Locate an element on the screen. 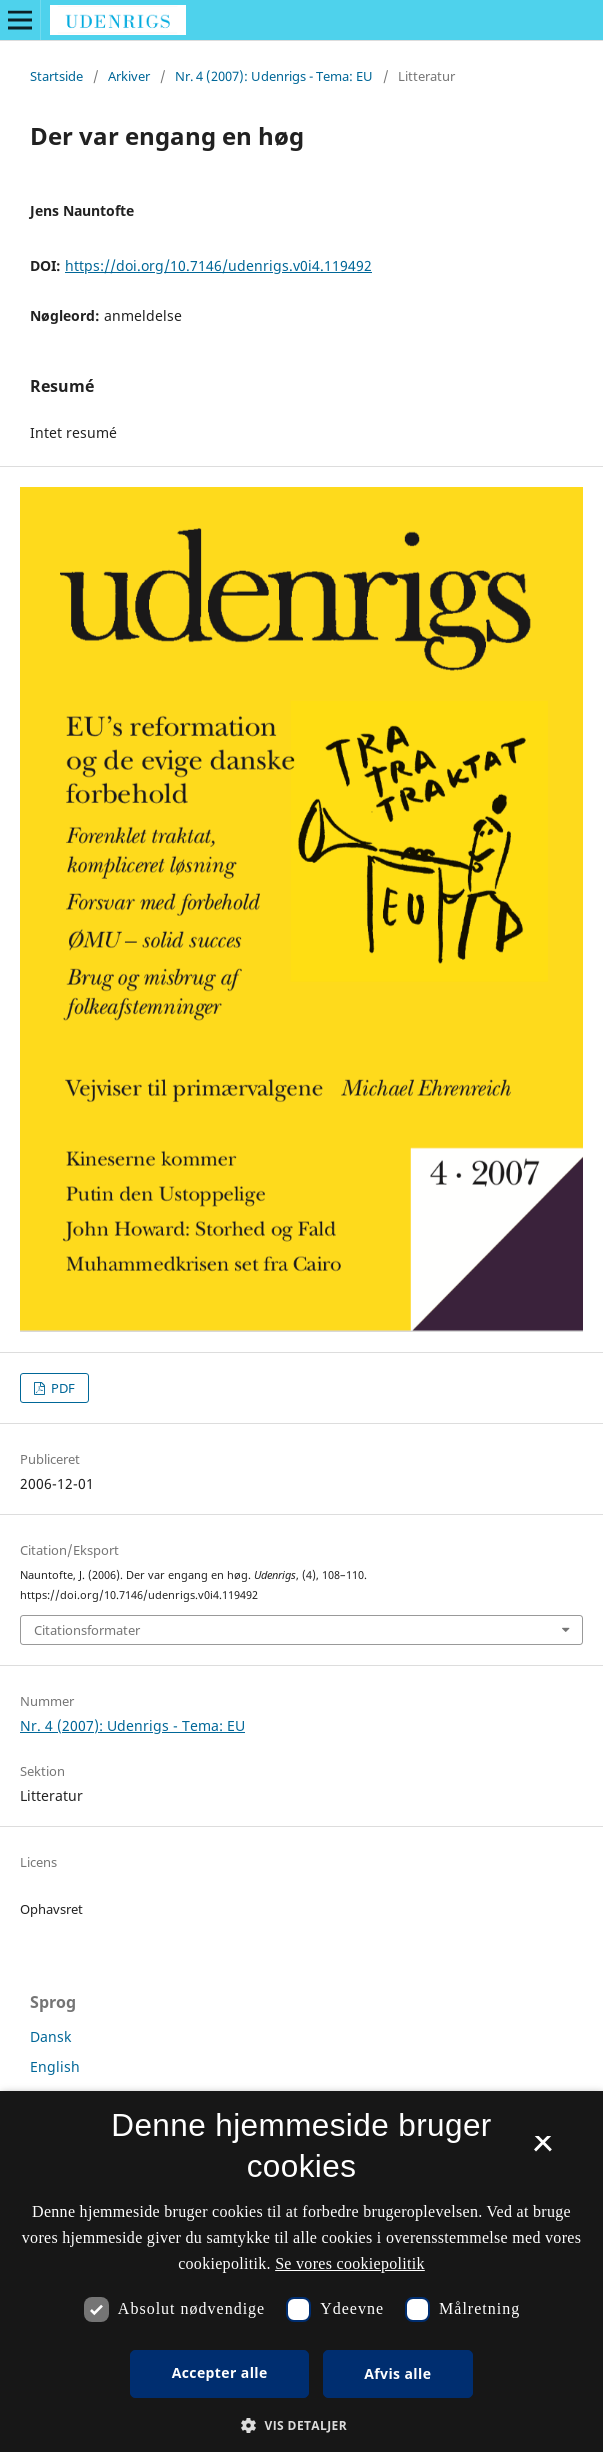 This screenshot has height=2452, width=603. Nr. 4 (2007): Udenrigs - Tema: EU is located at coordinates (274, 76).